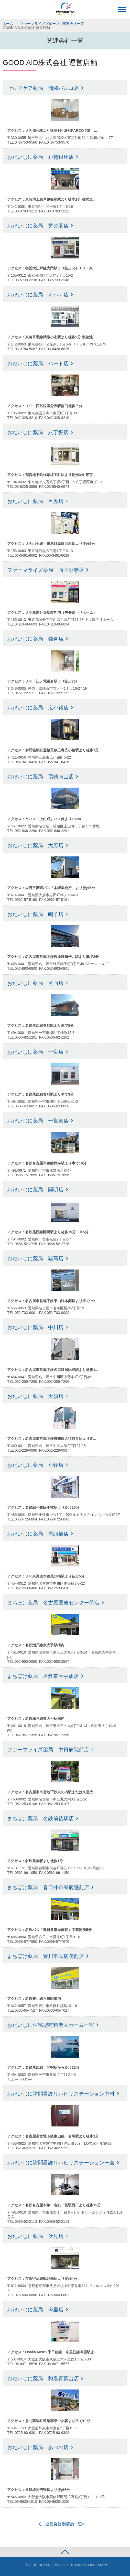 This screenshot has height=2576, width=130. What do you see at coordinates (35, 1052) in the screenshot?
I see `おだいじに薬局 一宮店` at bounding box center [35, 1052].